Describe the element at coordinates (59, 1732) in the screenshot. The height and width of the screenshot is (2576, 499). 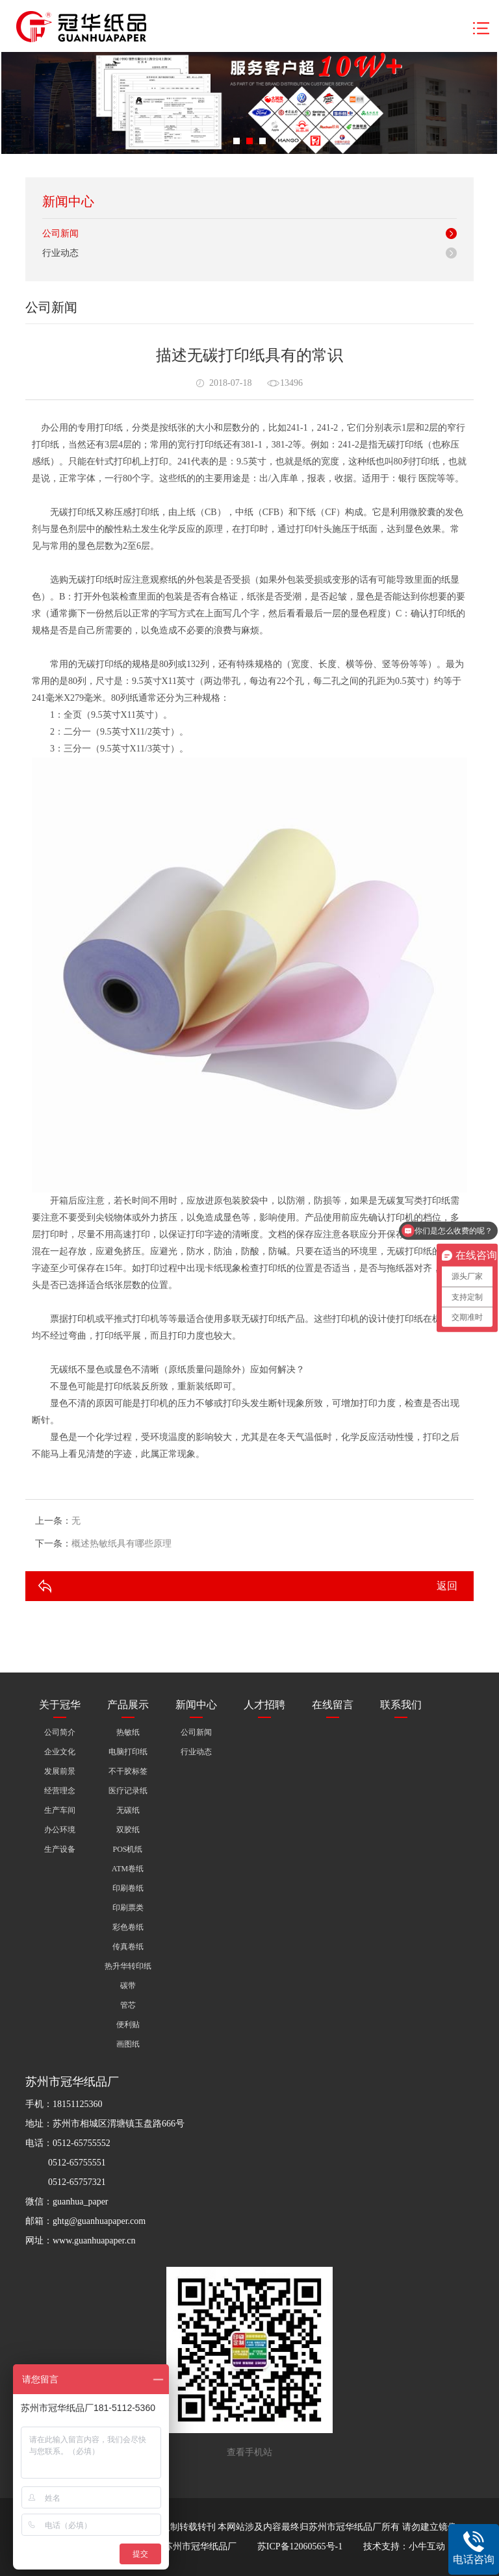
I see `公司简介` at that location.